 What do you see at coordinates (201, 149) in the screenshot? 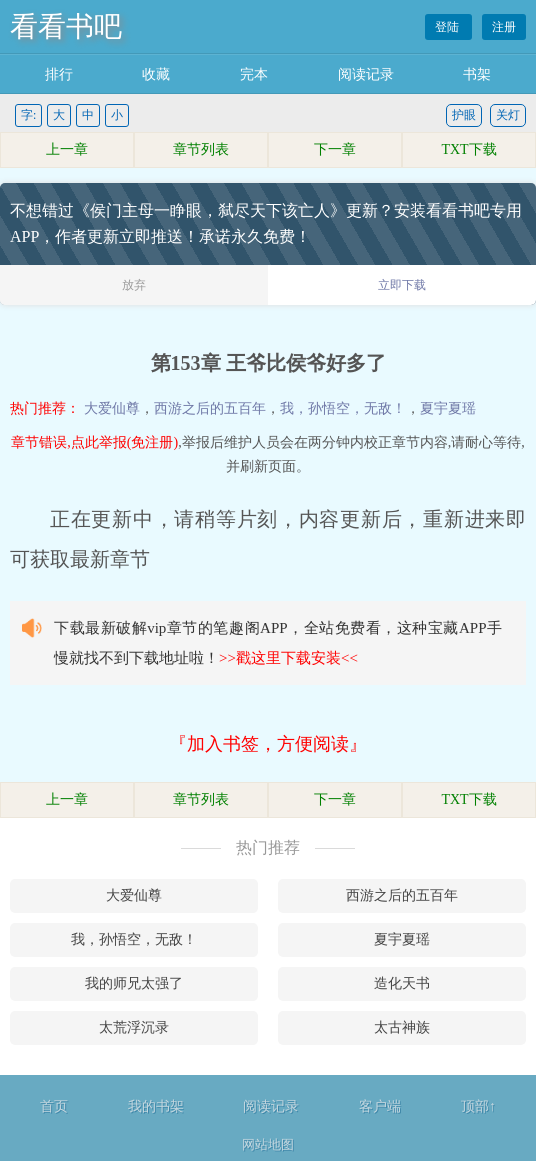
I see `章节列表` at bounding box center [201, 149].